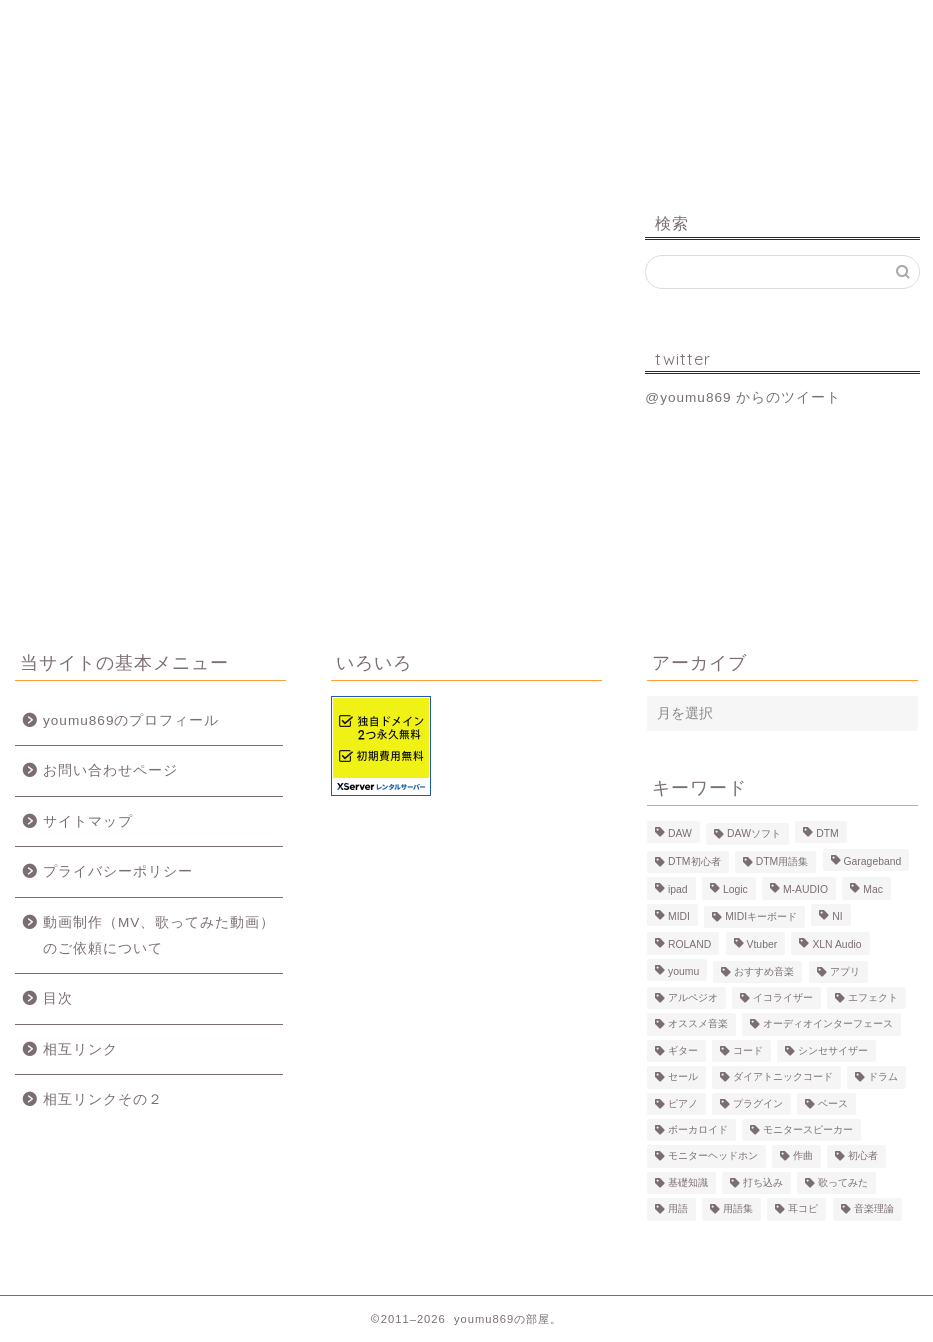  What do you see at coordinates (845, 971) in the screenshot?
I see `アプリ [アプリ (5個の項目)]` at bounding box center [845, 971].